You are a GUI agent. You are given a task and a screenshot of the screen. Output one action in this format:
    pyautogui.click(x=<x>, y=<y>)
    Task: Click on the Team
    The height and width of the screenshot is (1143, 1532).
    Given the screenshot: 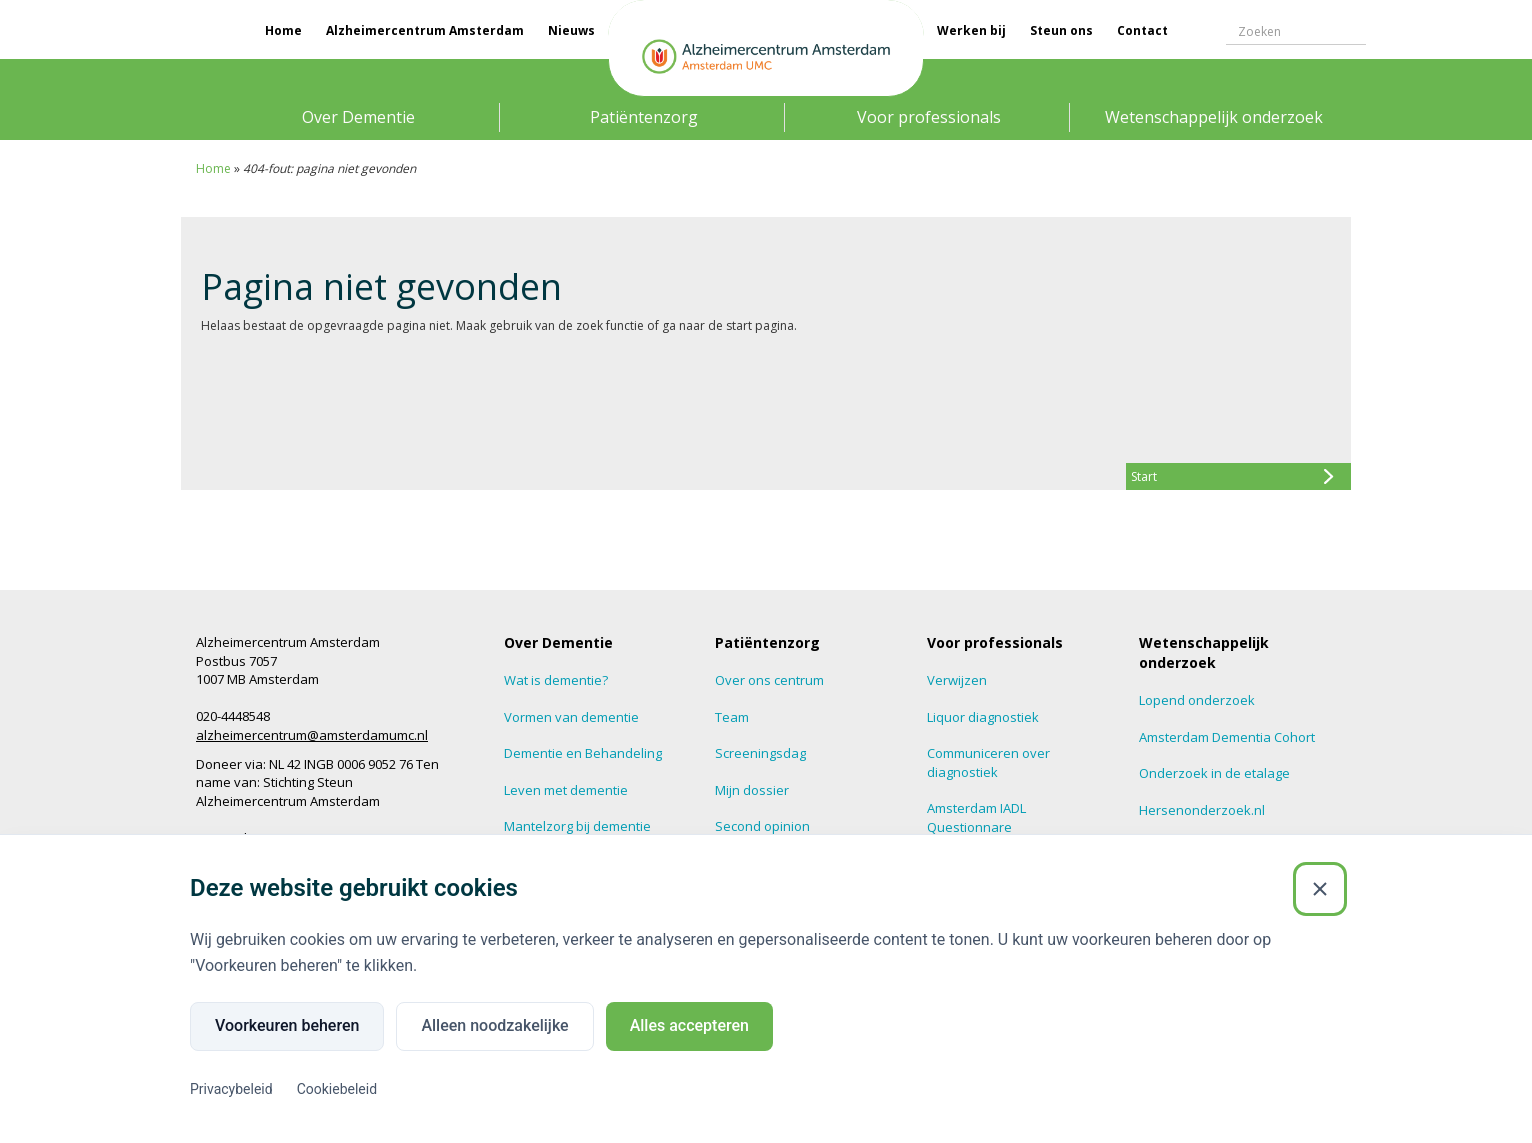 What is the action you would take?
    pyautogui.click(x=732, y=717)
    